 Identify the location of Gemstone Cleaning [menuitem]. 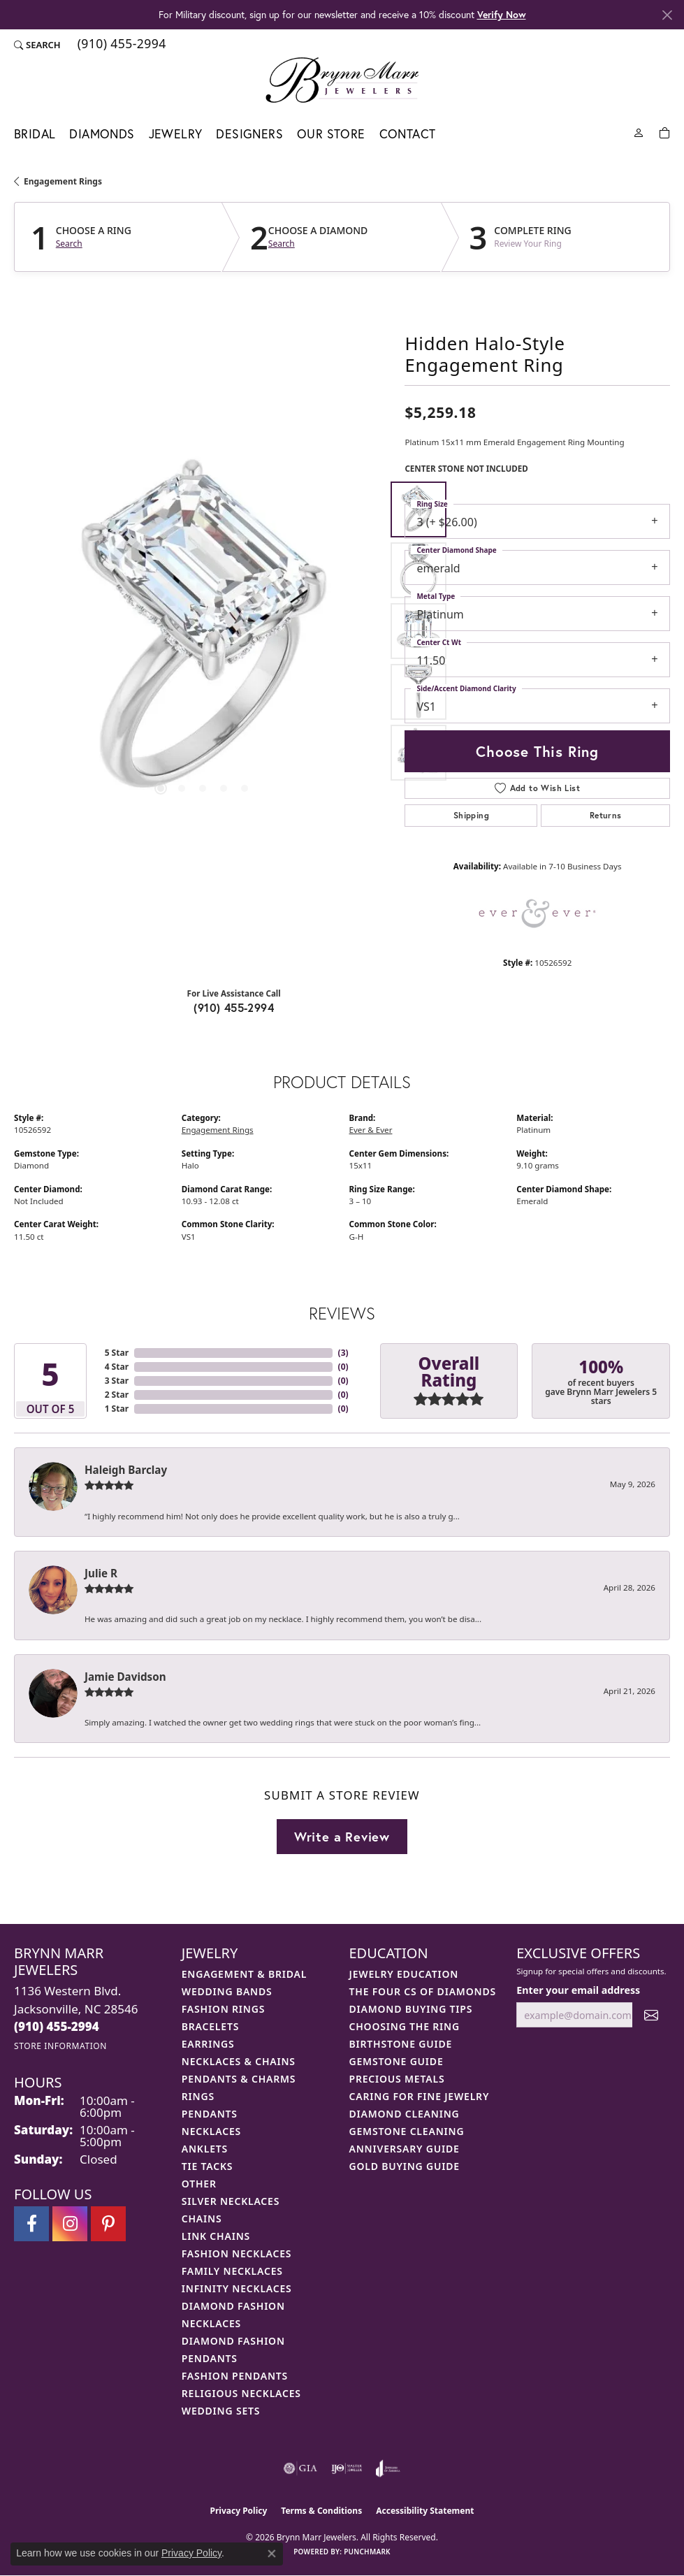
(407, 2131).